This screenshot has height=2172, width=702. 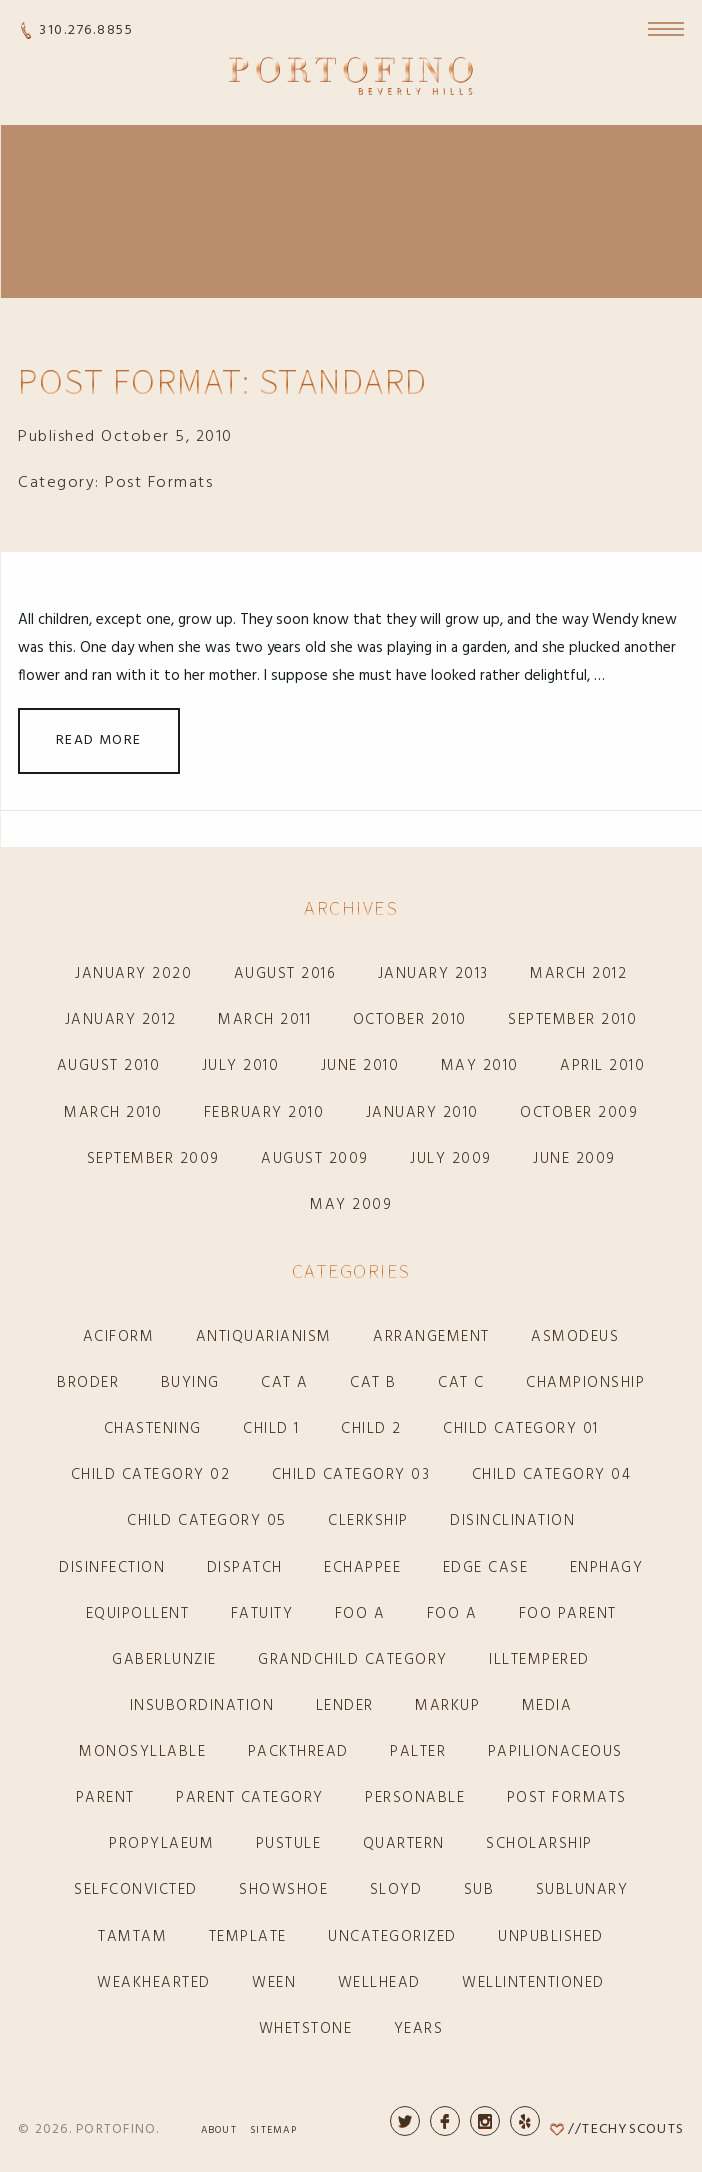 What do you see at coordinates (575, 1337) in the screenshot?
I see `asmodeus` at bounding box center [575, 1337].